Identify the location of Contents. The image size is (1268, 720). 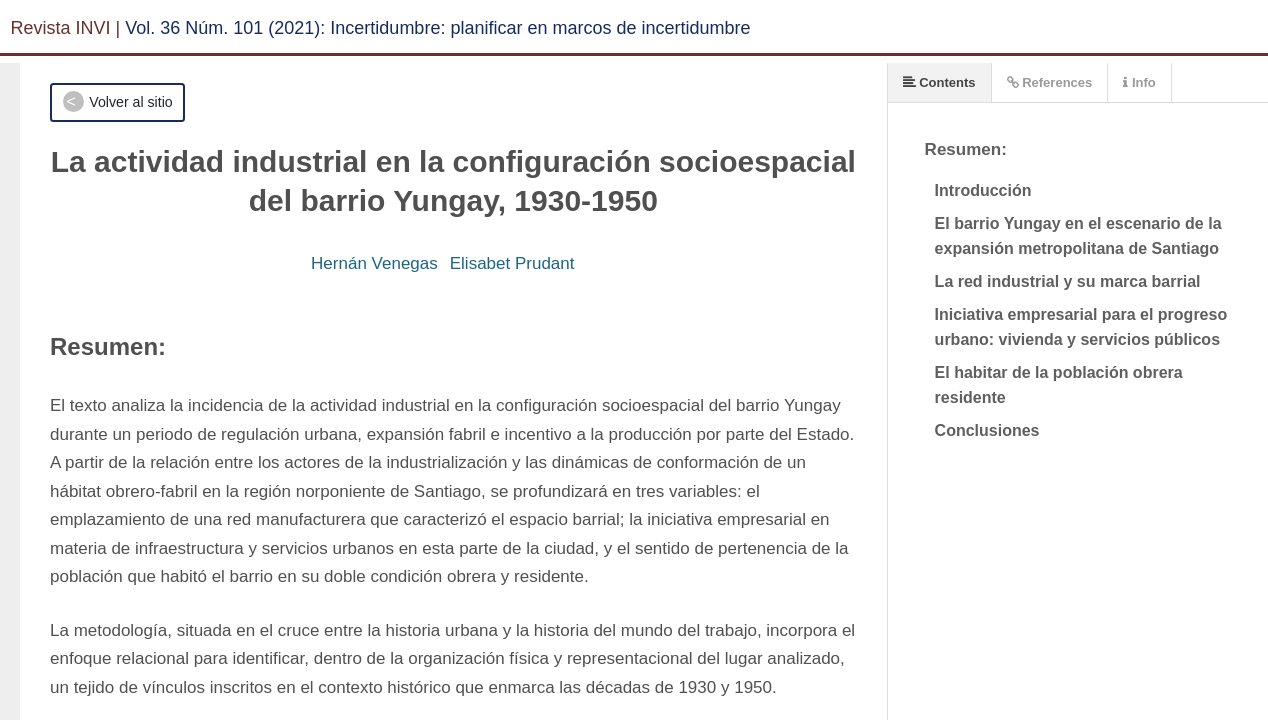
(939, 82).